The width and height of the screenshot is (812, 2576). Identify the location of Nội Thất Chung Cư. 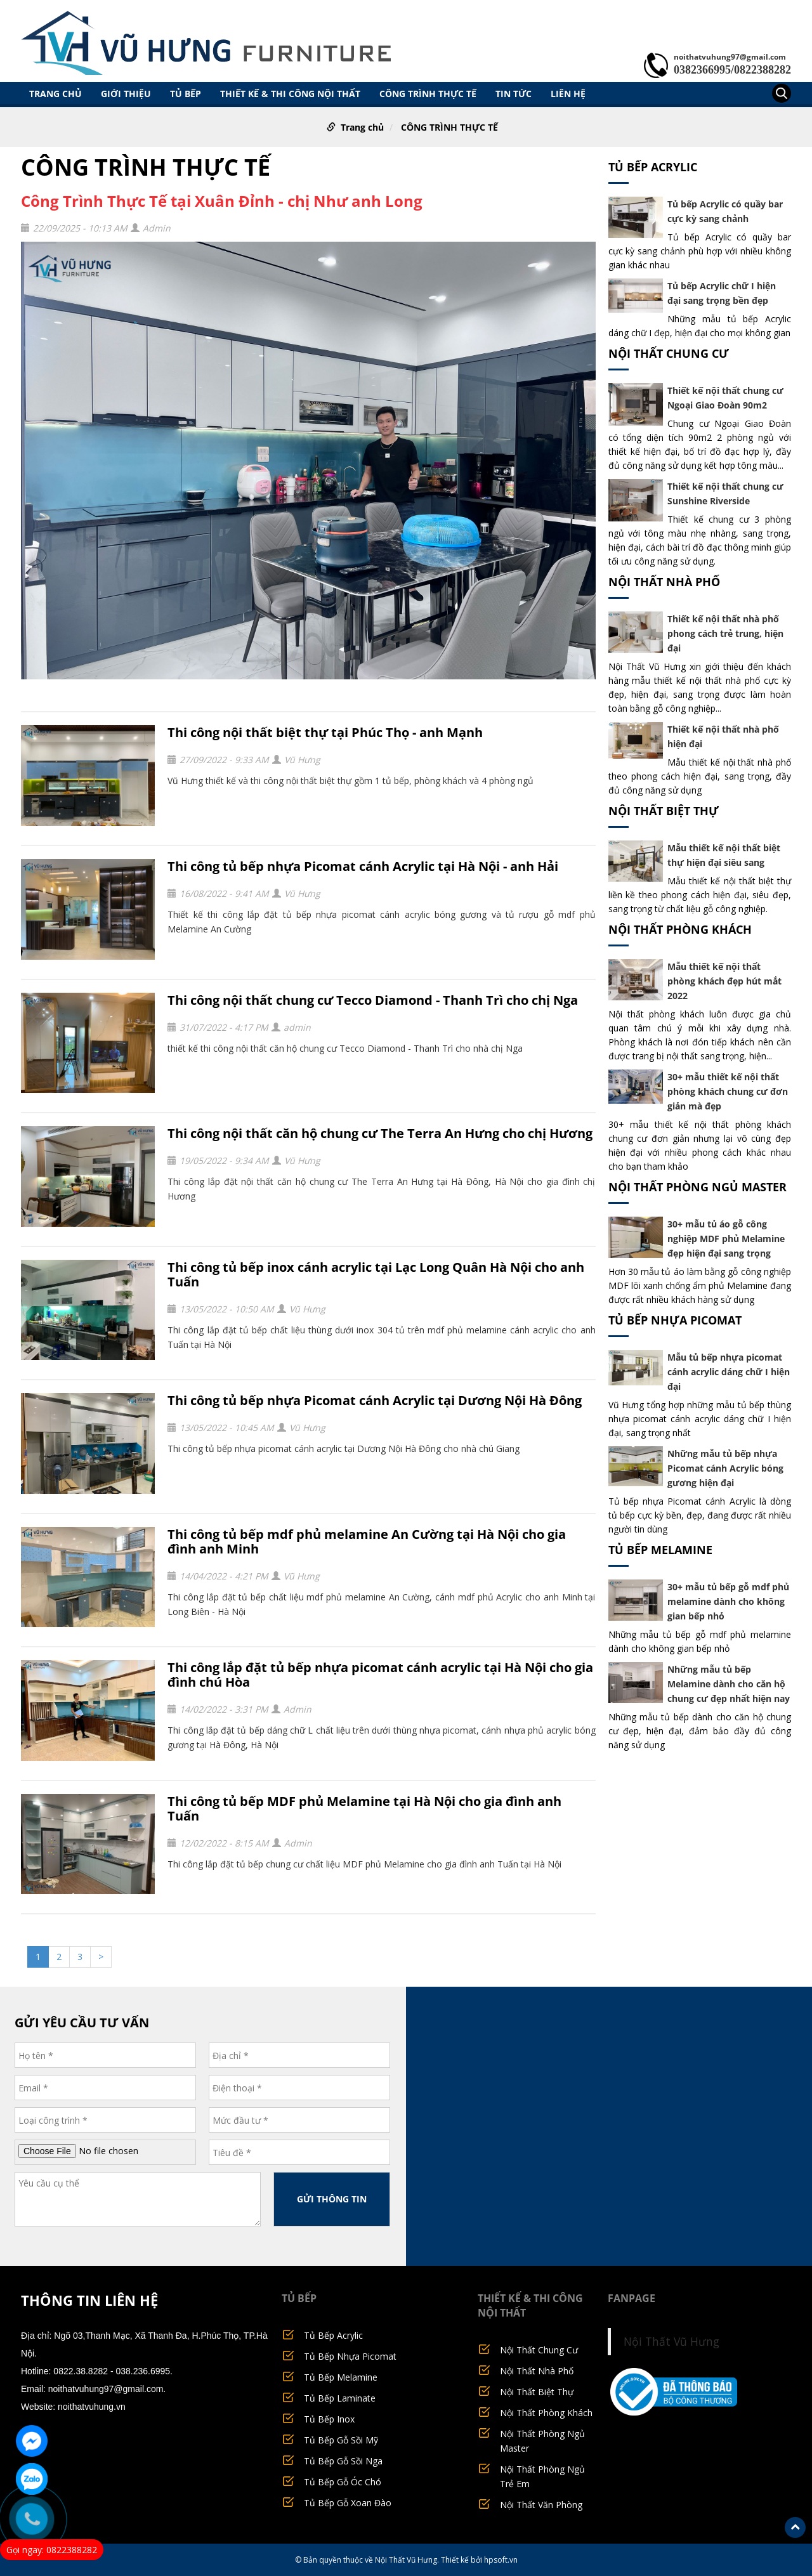
(668, 353).